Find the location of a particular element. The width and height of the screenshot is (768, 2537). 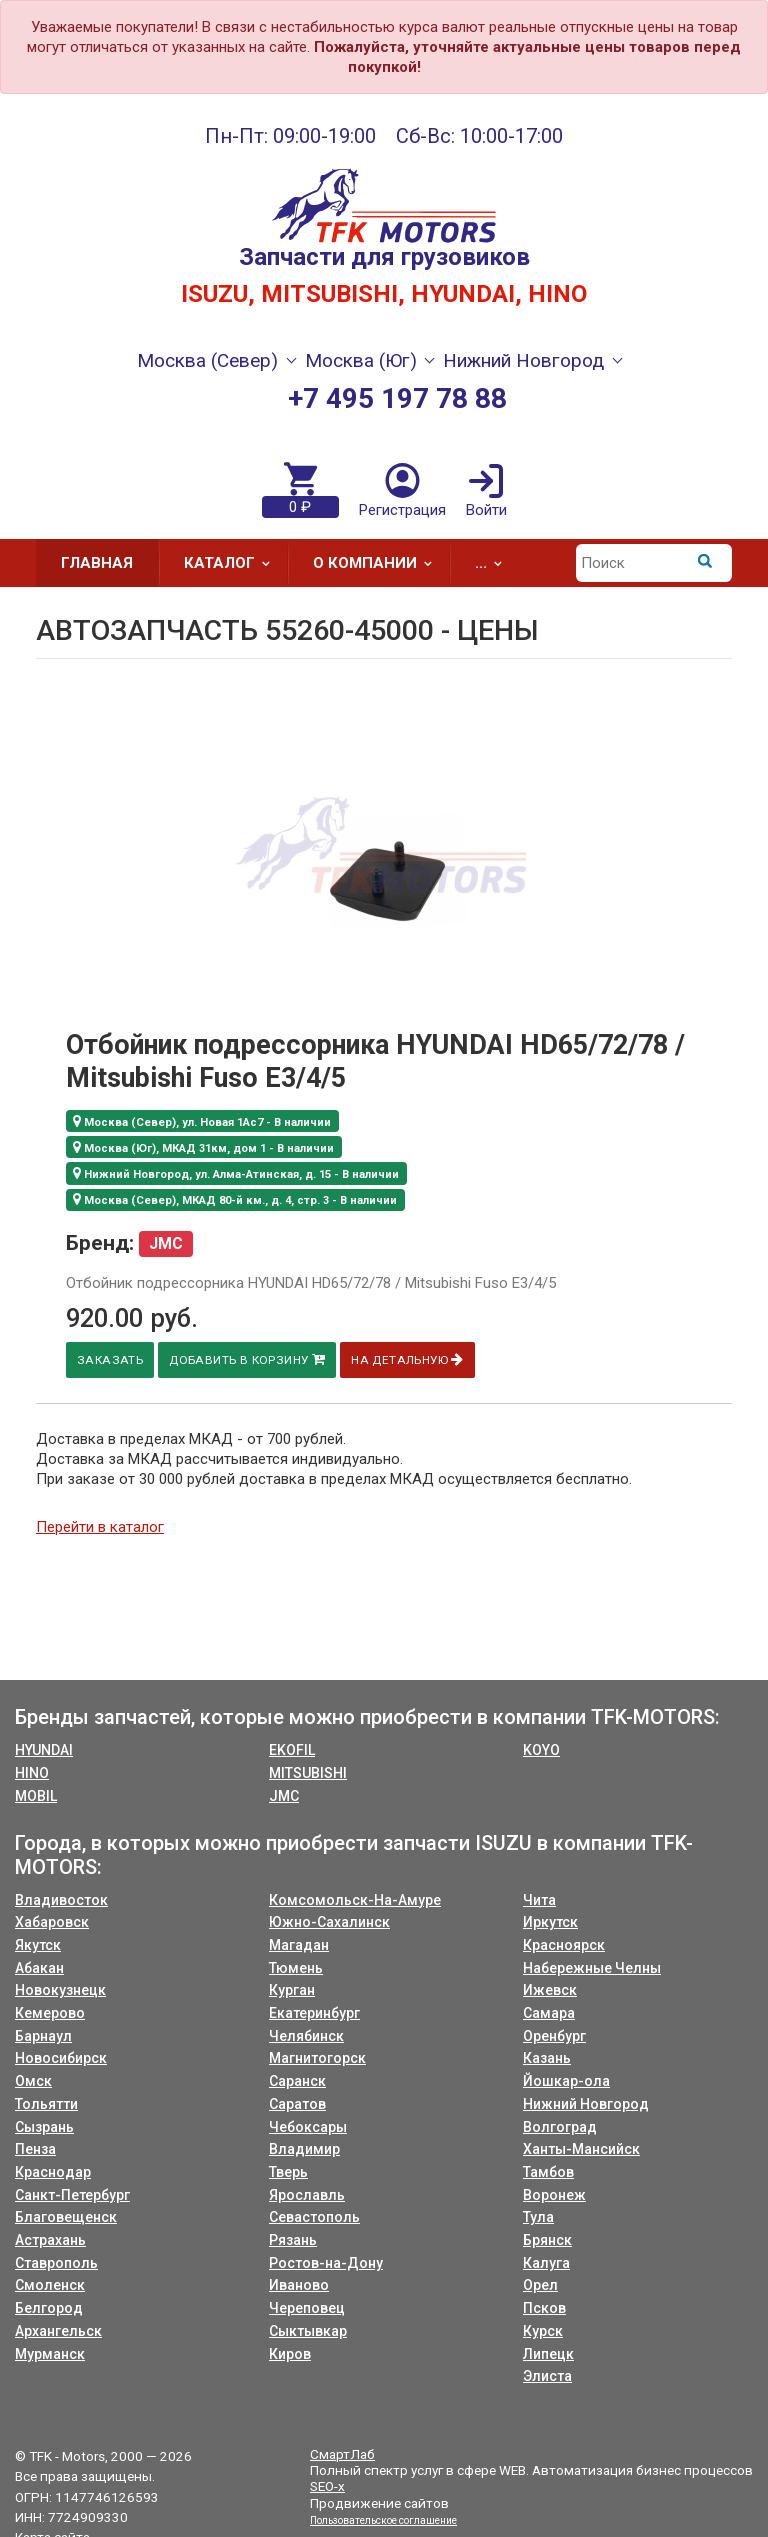

Екатеринбург is located at coordinates (314, 2013).